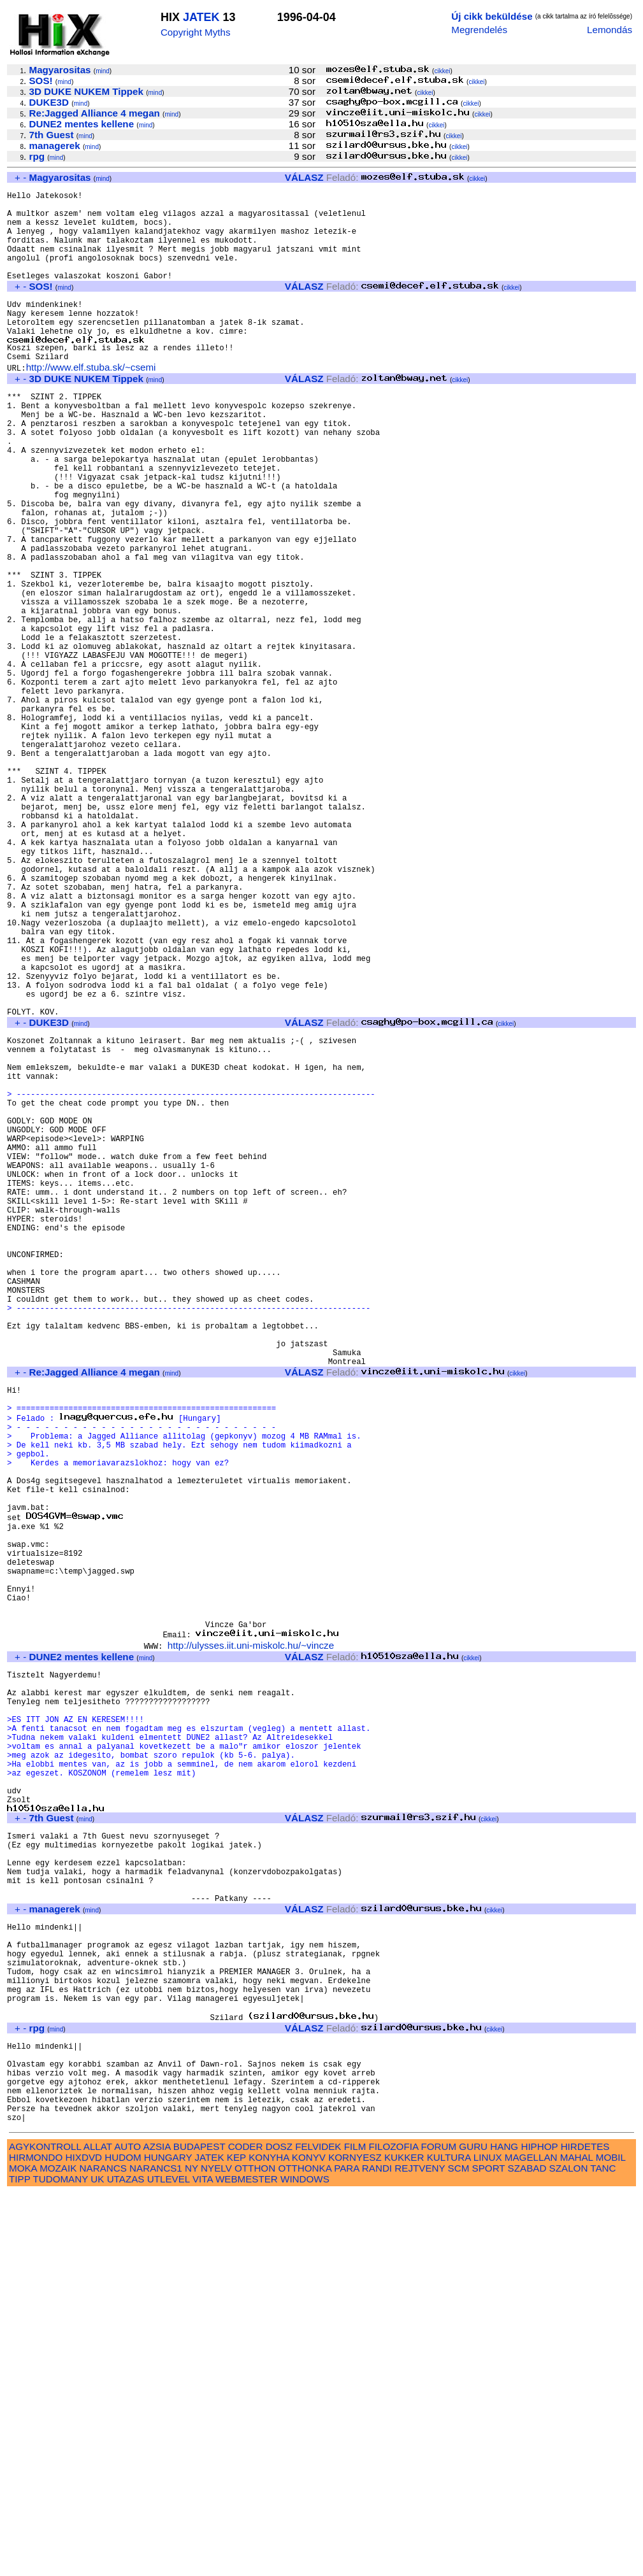 The height and width of the screenshot is (2576, 643). What do you see at coordinates (404, 2540) in the screenshot?
I see `KUKKER` at bounding box center [404, 2540].